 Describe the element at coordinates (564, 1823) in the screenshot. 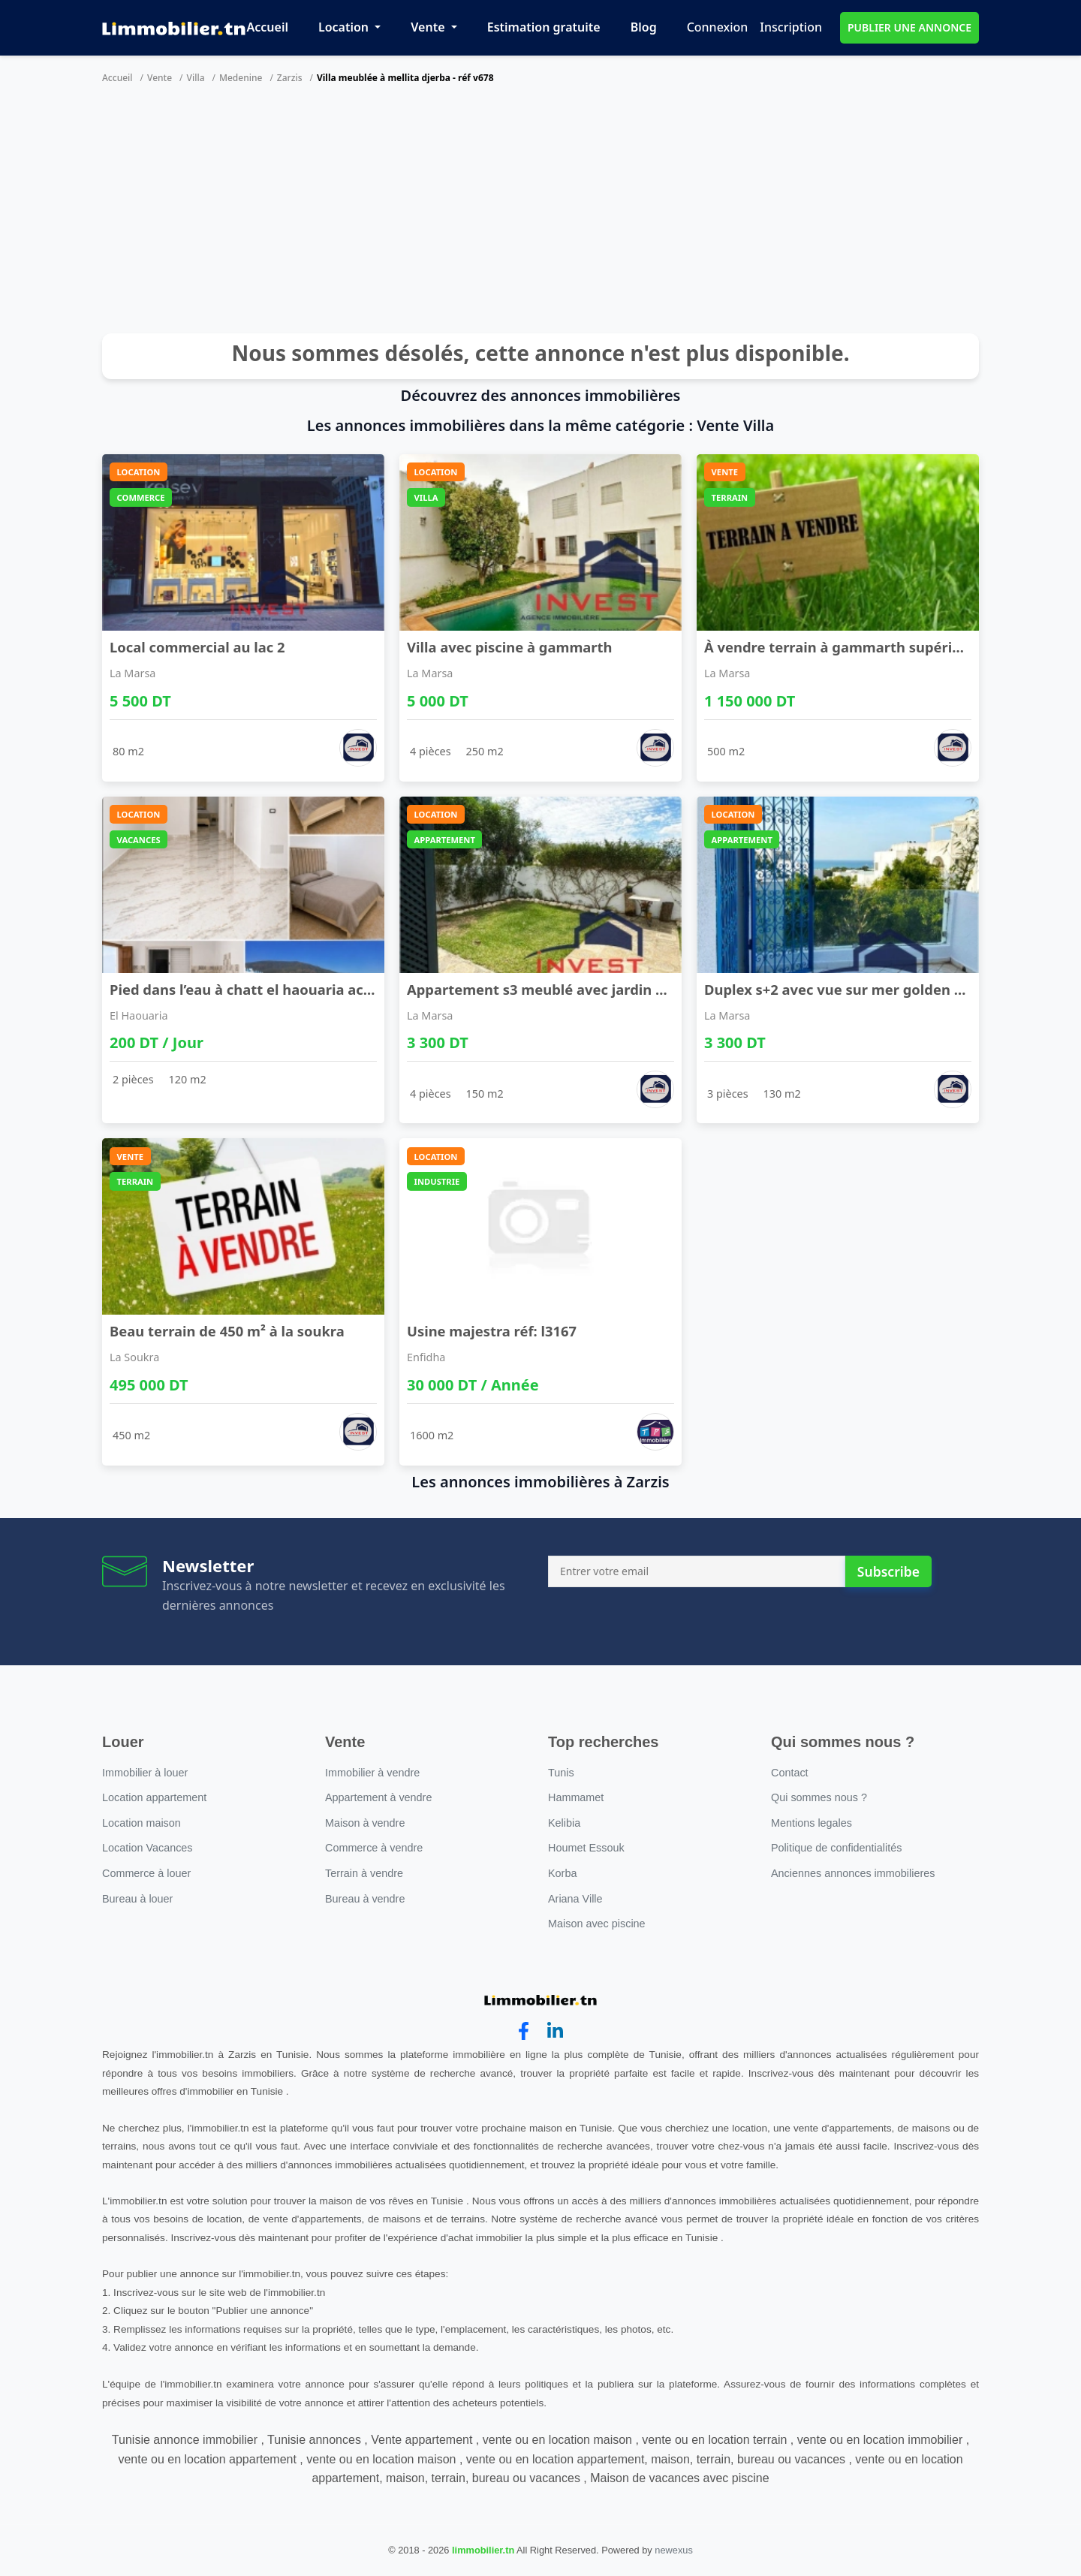

I see `Kelibia` at that location.